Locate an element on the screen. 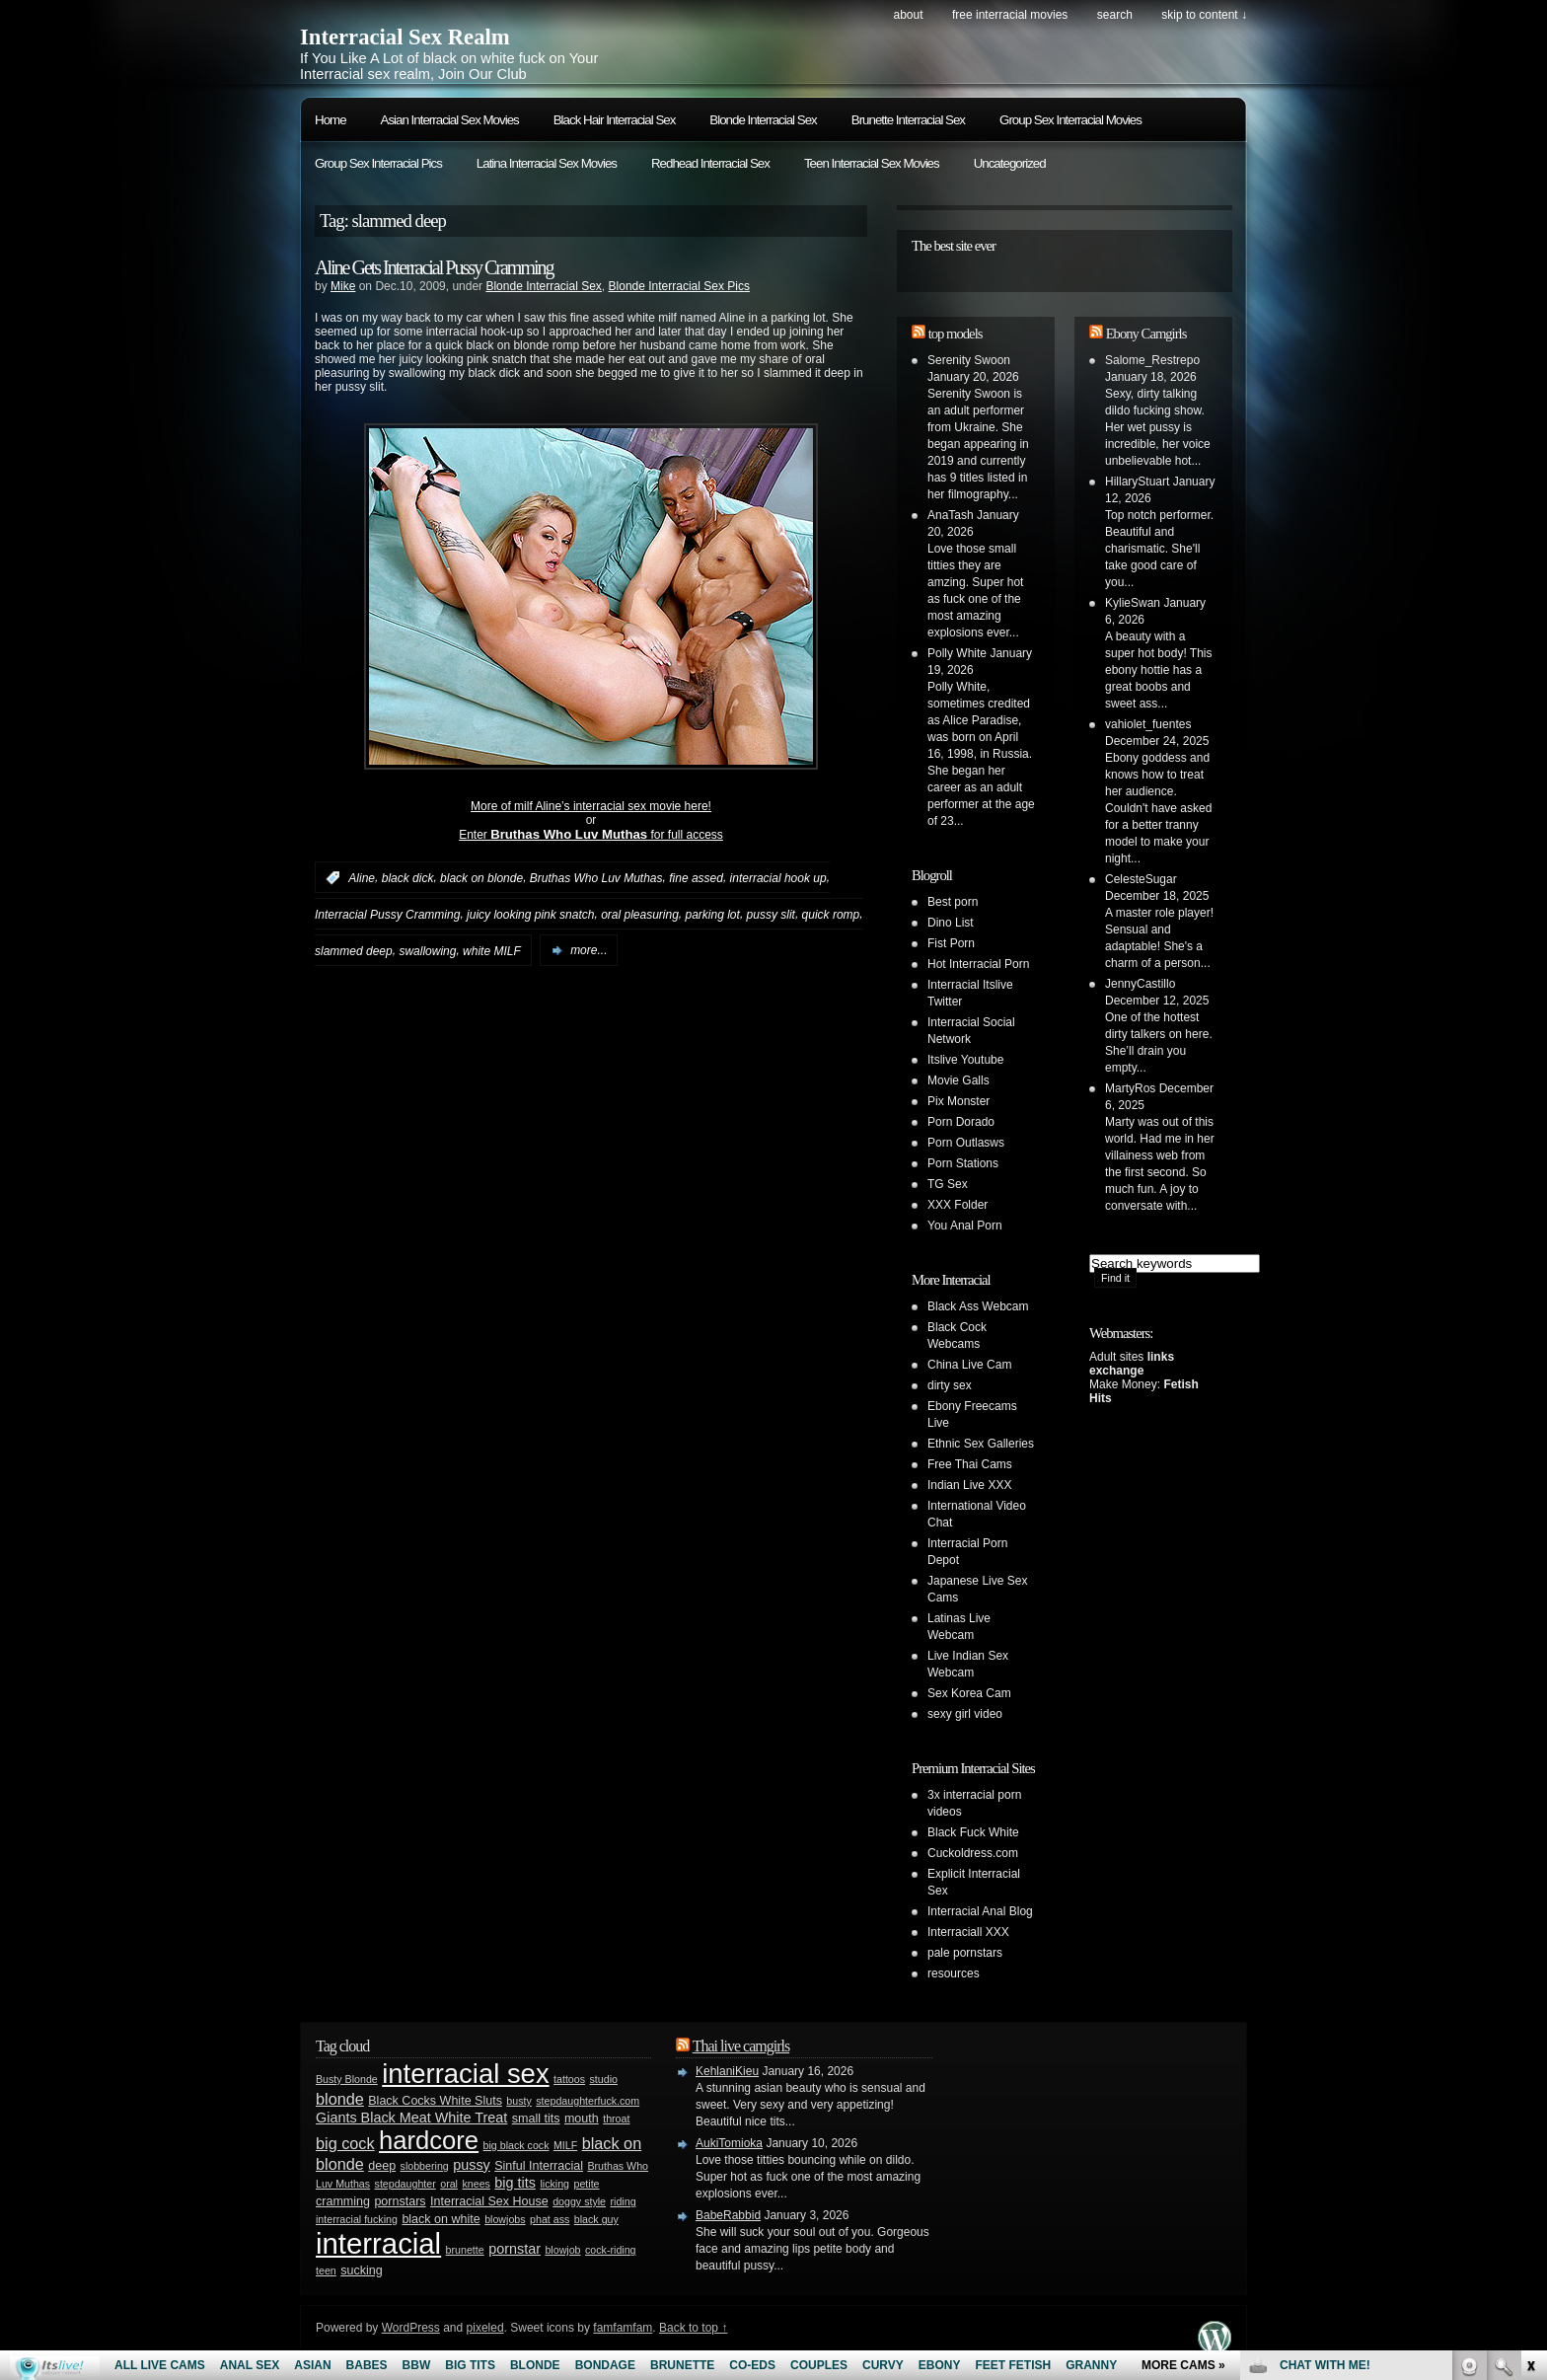  Brunette Interracial Sex is located at coordinates (908, 119).